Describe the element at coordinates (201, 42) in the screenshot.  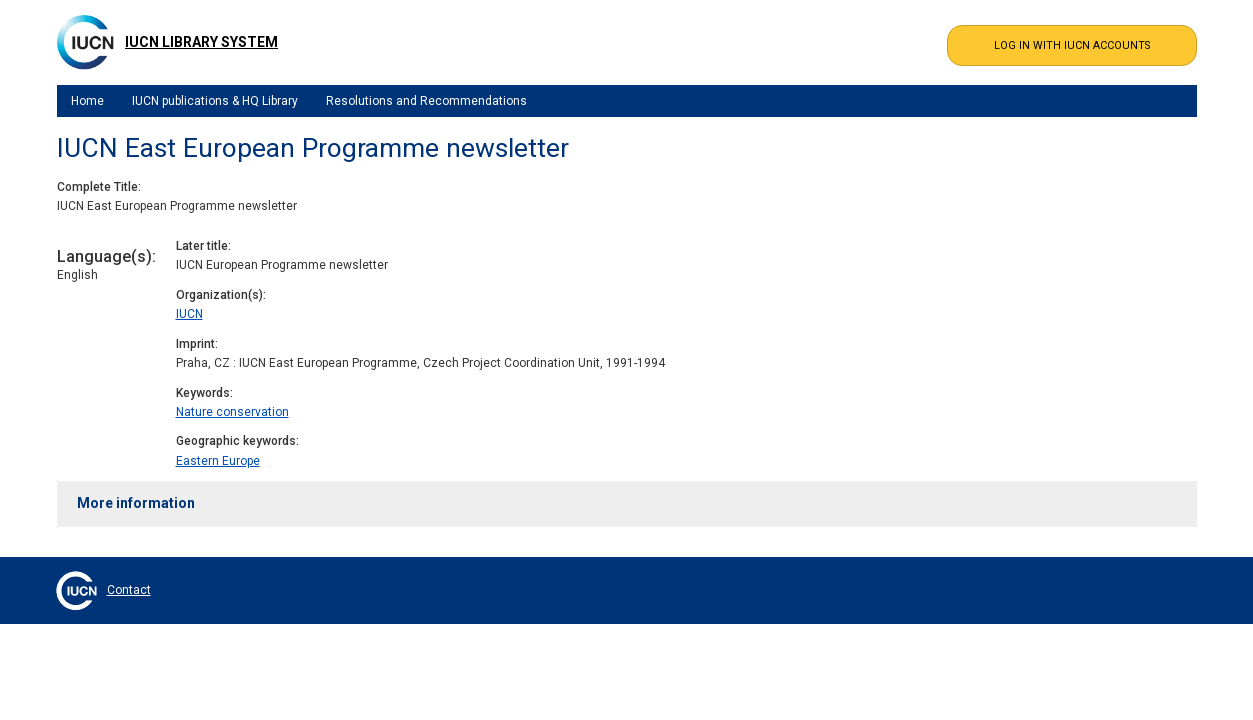
I see `IUCN Library System` at that location.